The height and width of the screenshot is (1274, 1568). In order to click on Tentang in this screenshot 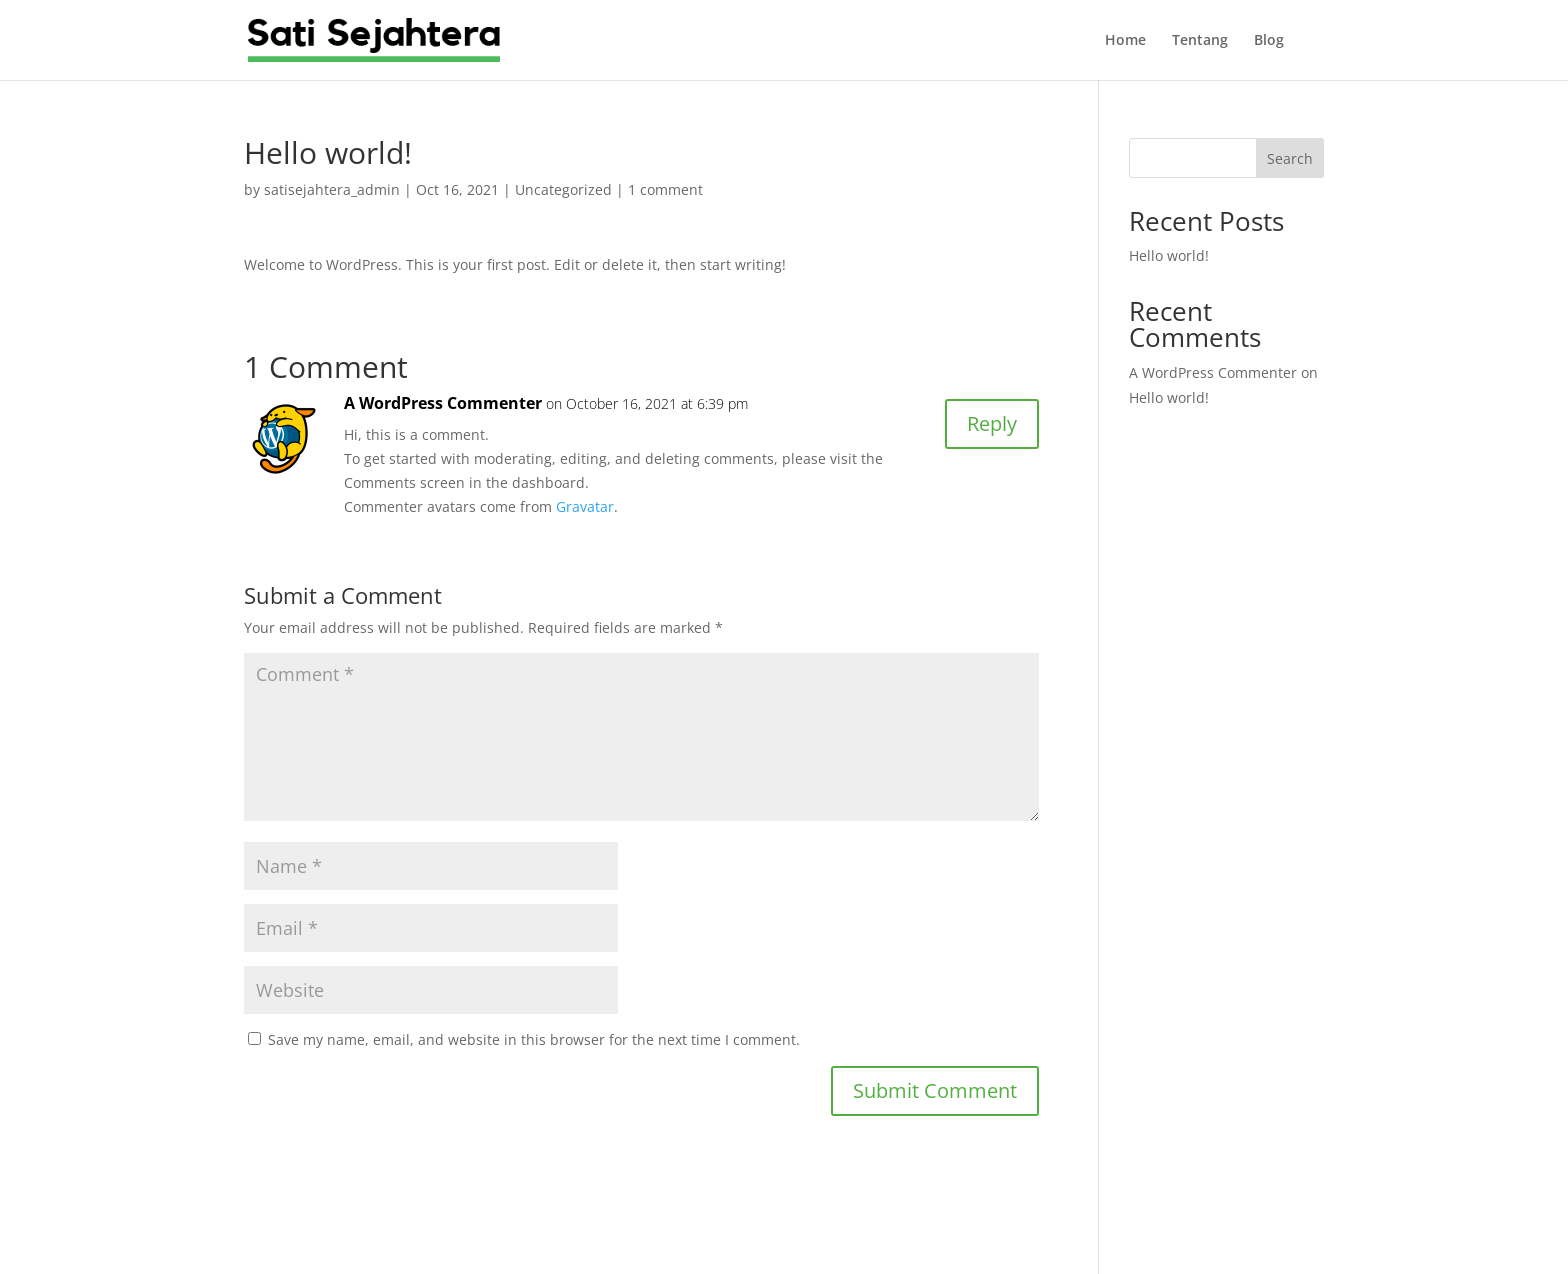, I will do `click(1200, 41)`.